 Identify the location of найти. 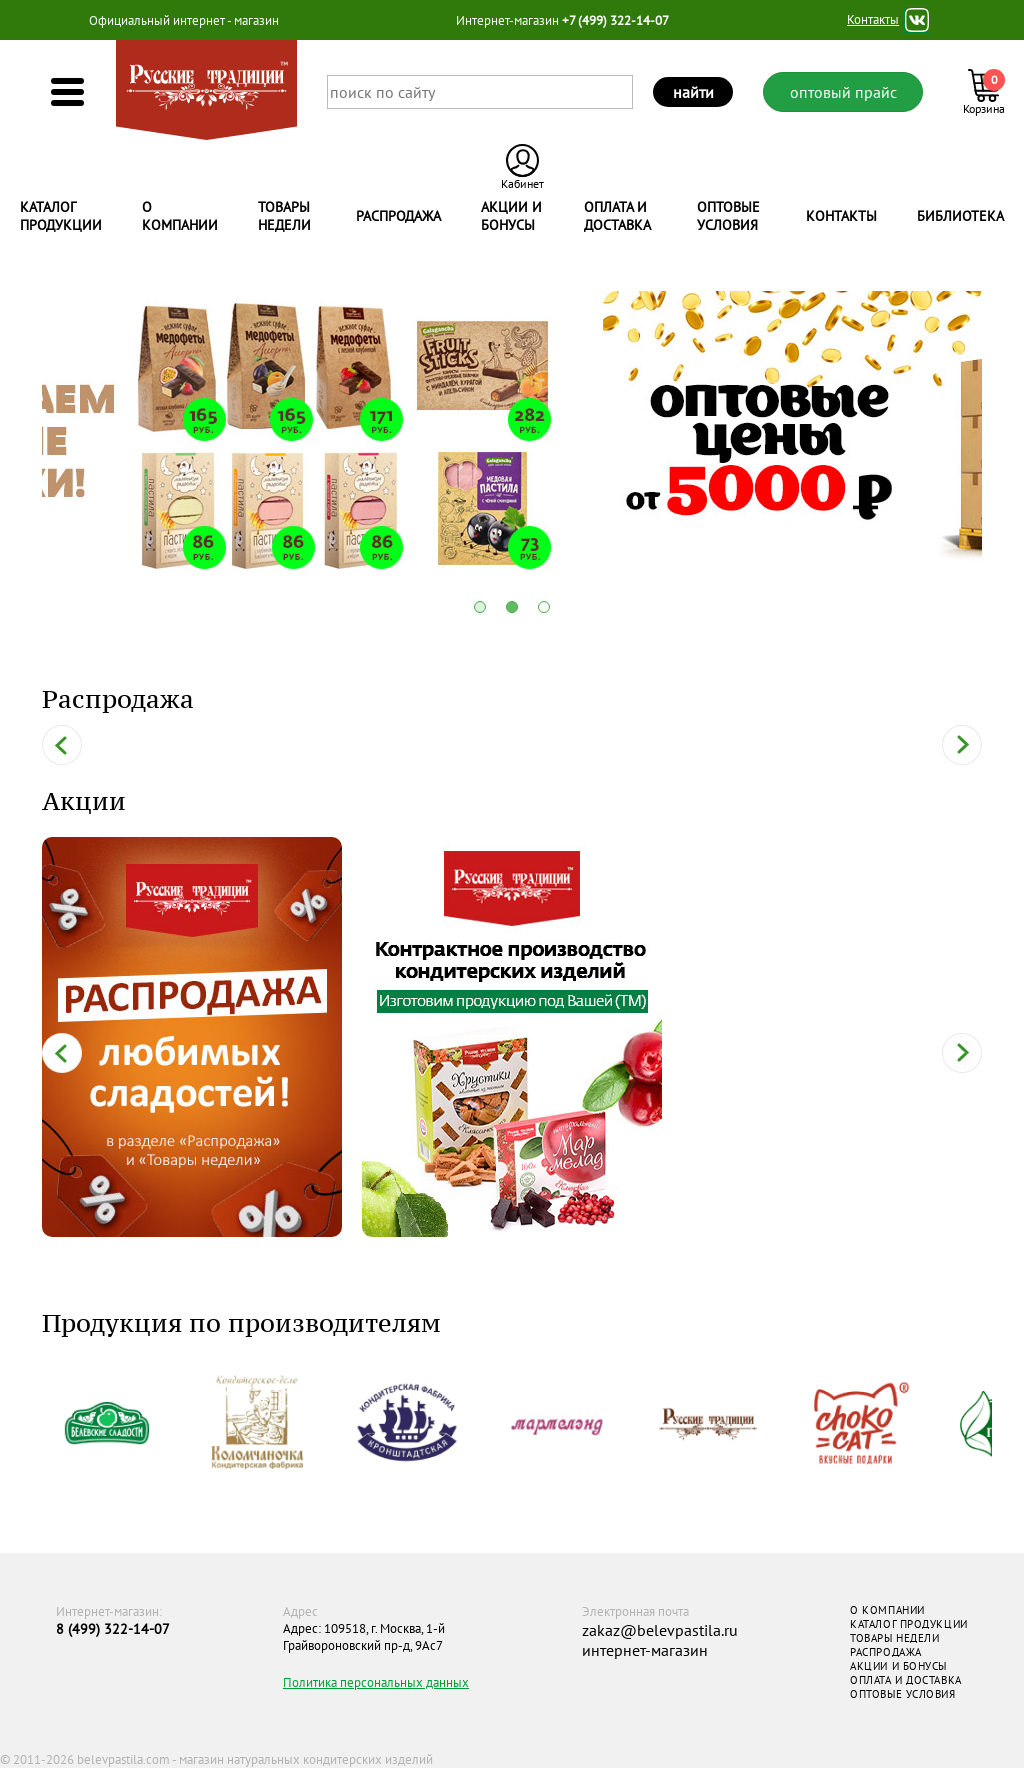
(693, 92).